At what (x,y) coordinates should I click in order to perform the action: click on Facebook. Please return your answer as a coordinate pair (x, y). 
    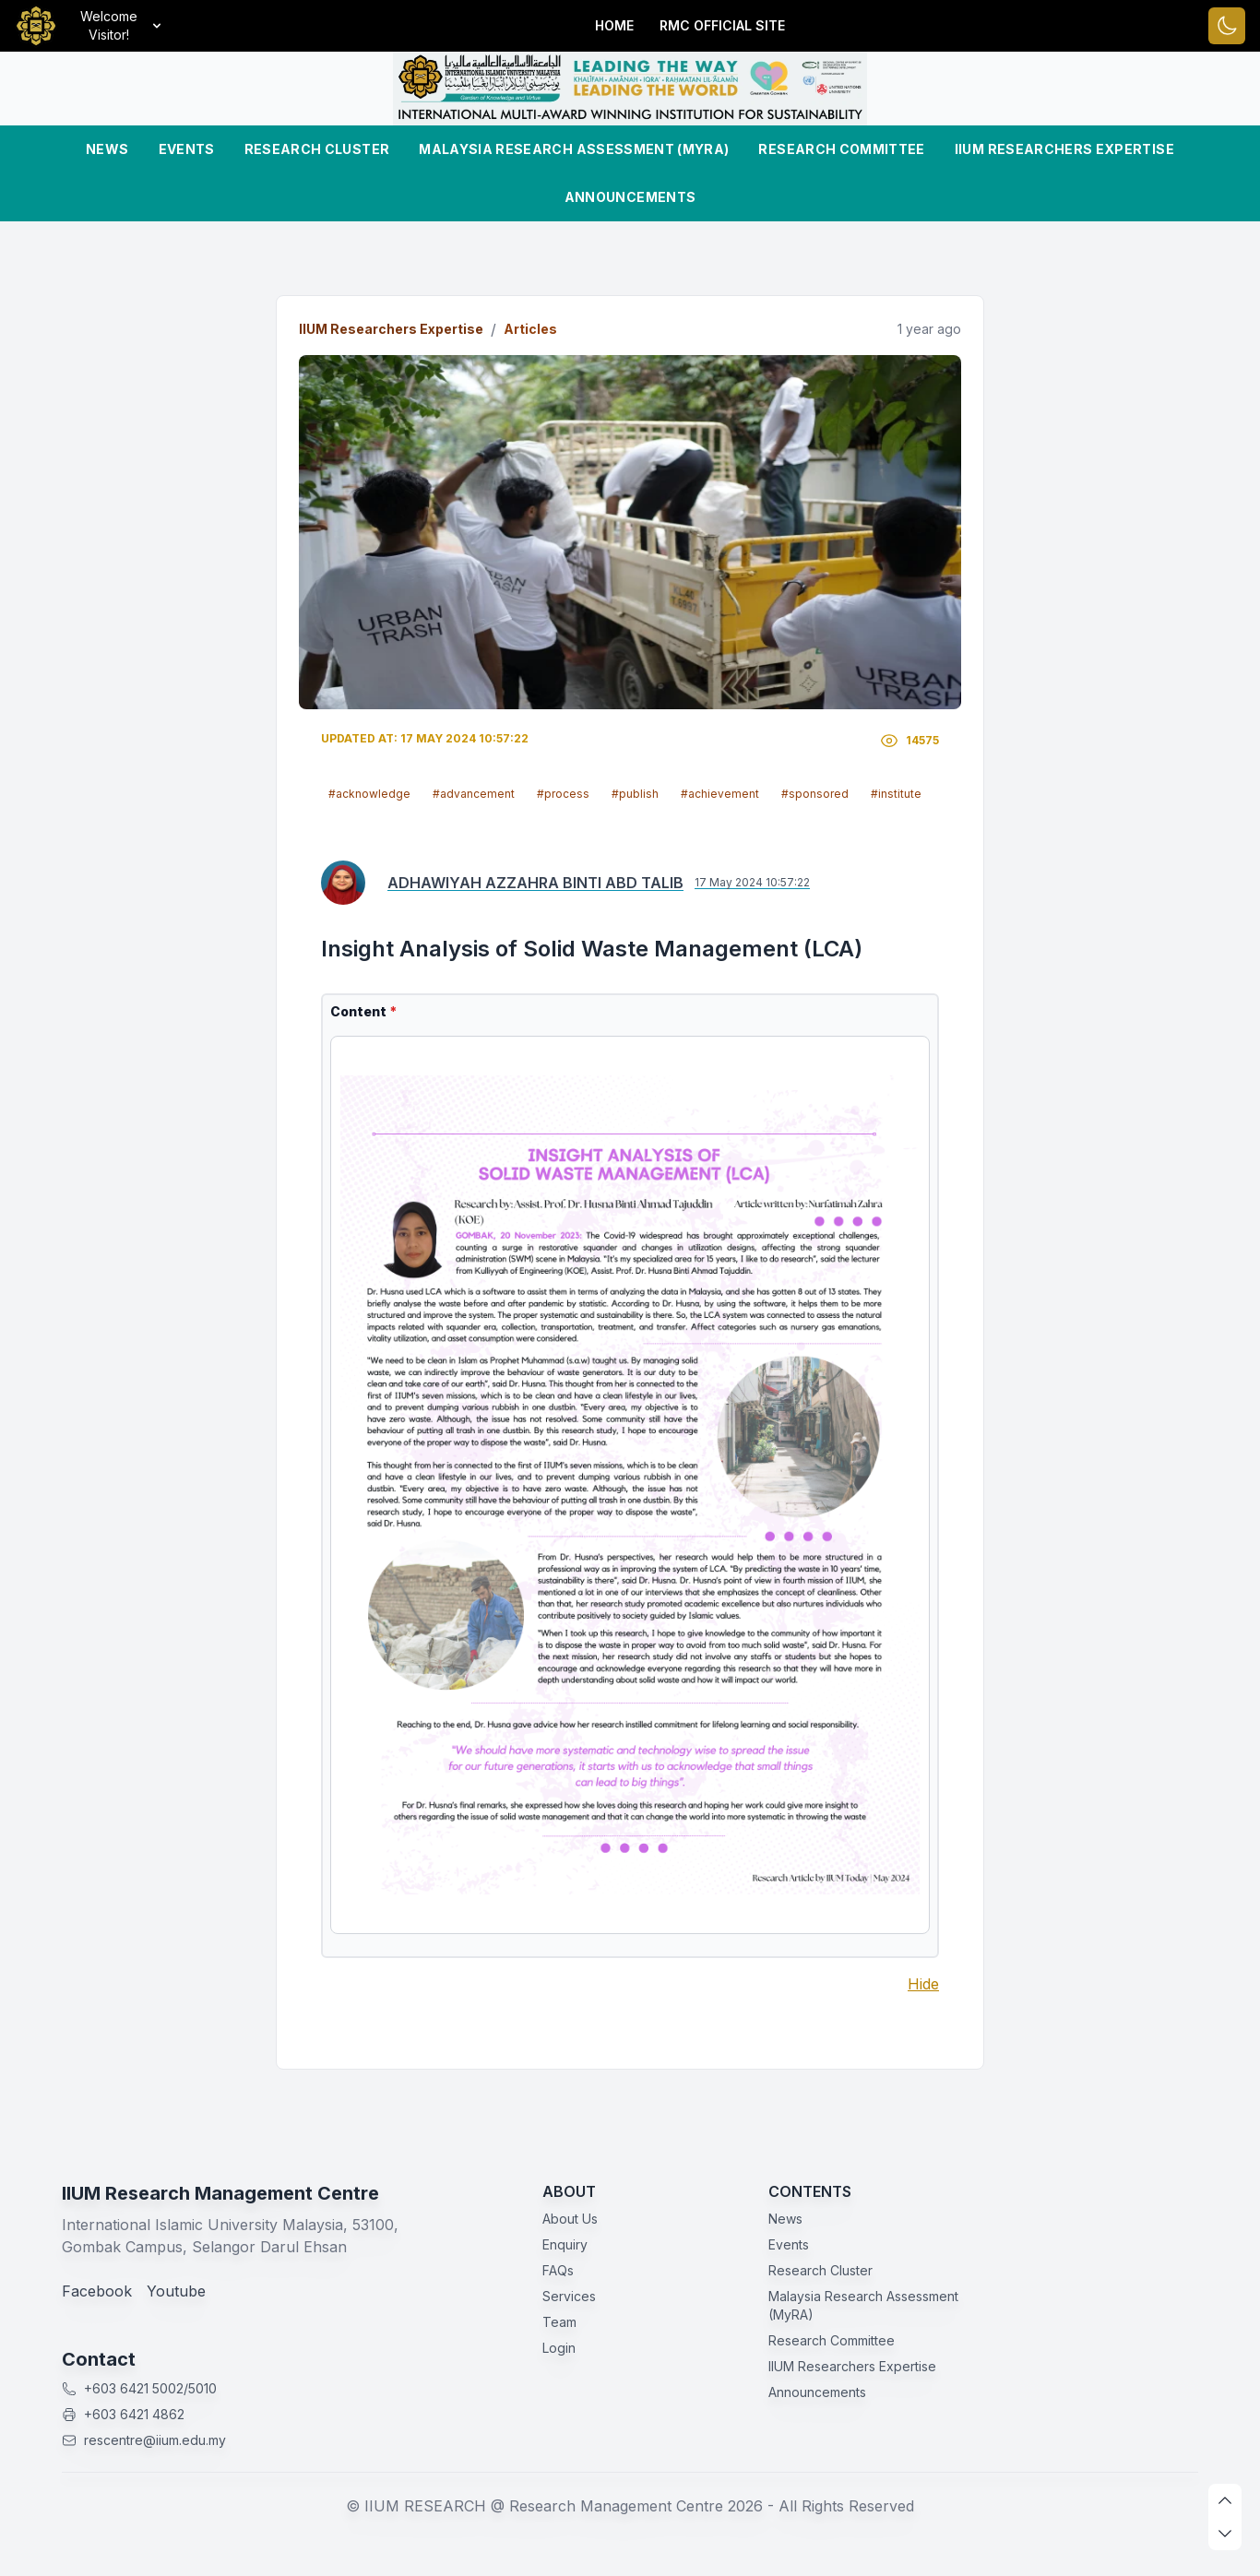
    Looking at the image, I should click on (97, 2291).